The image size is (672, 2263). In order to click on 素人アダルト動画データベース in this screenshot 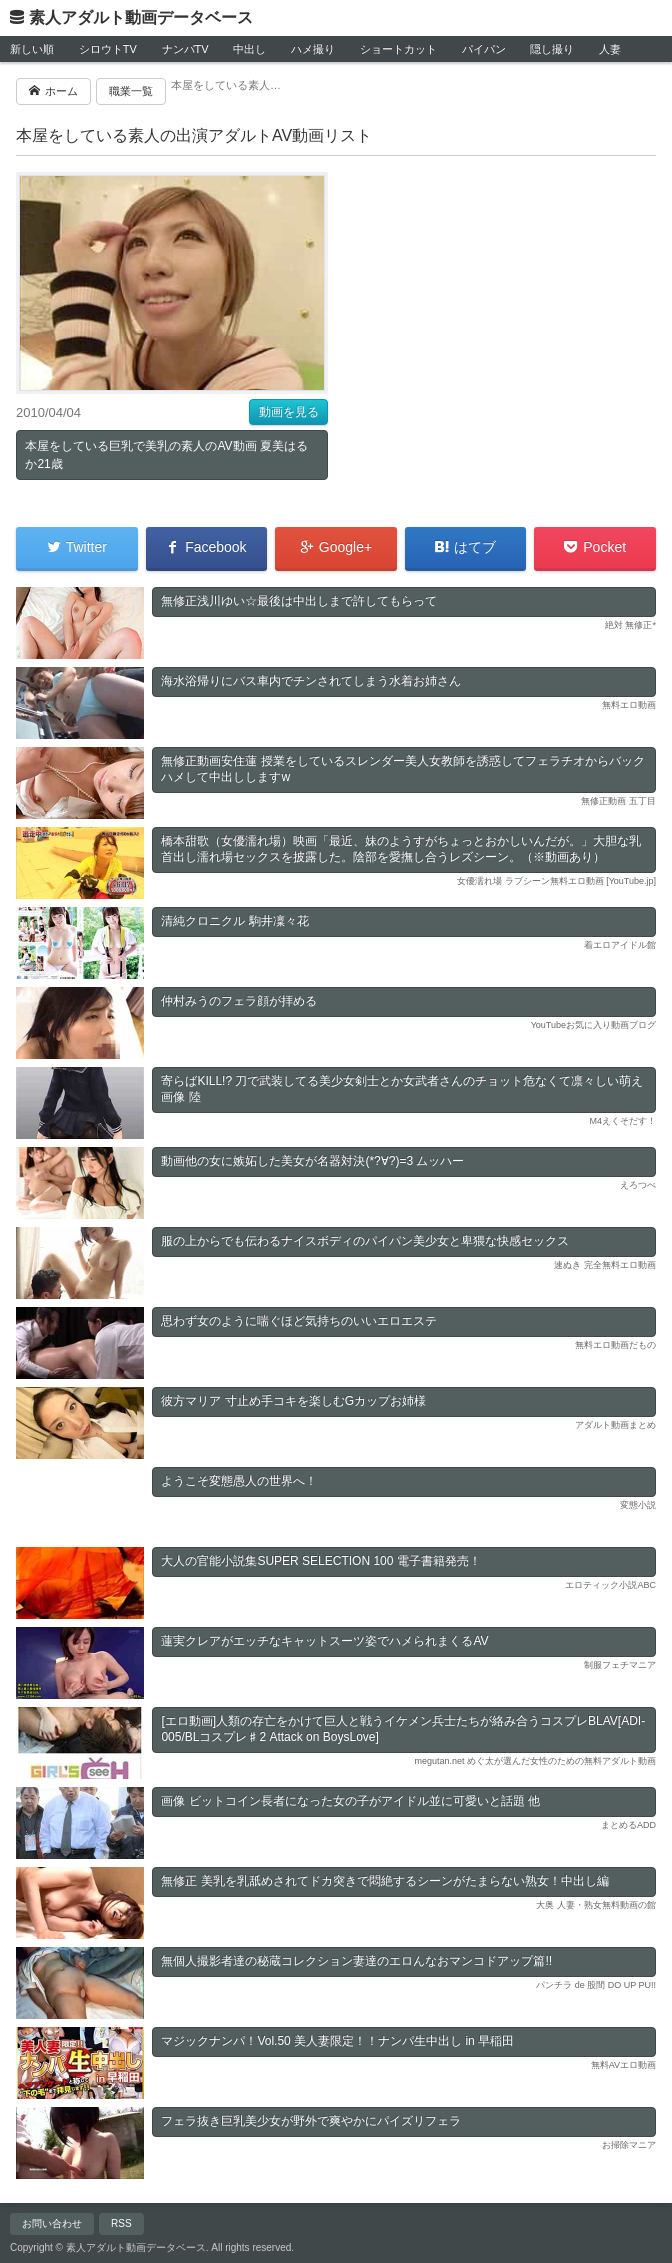, I will do `click(141, 17)`.